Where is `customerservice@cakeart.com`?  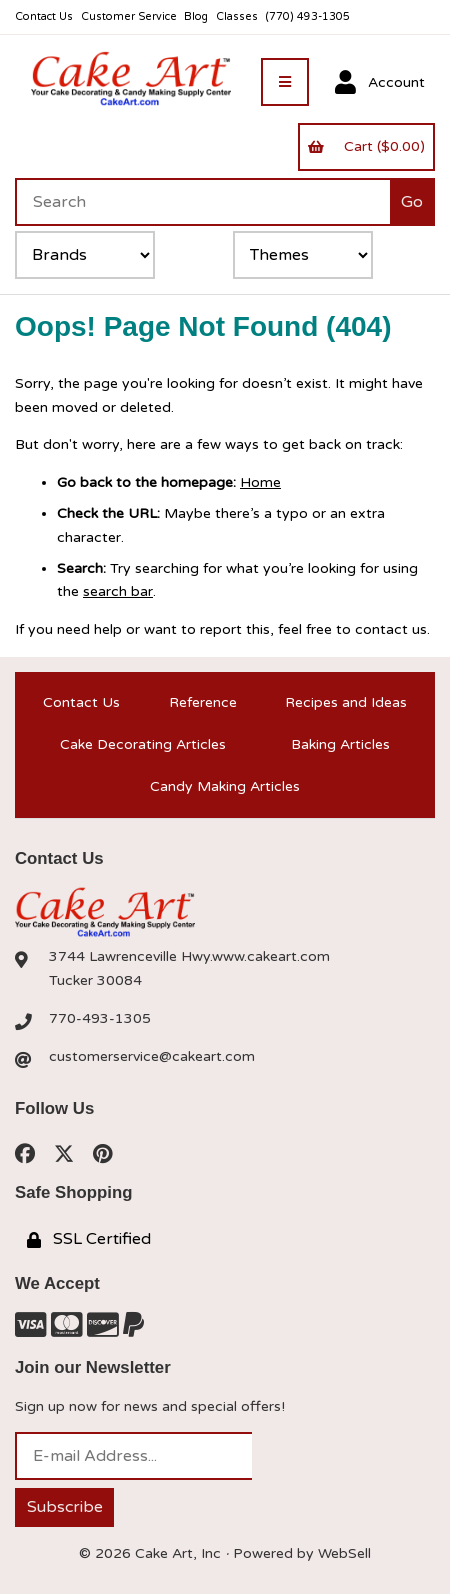
customerservice@cakeart.com is located at coordinates (152, 1056).